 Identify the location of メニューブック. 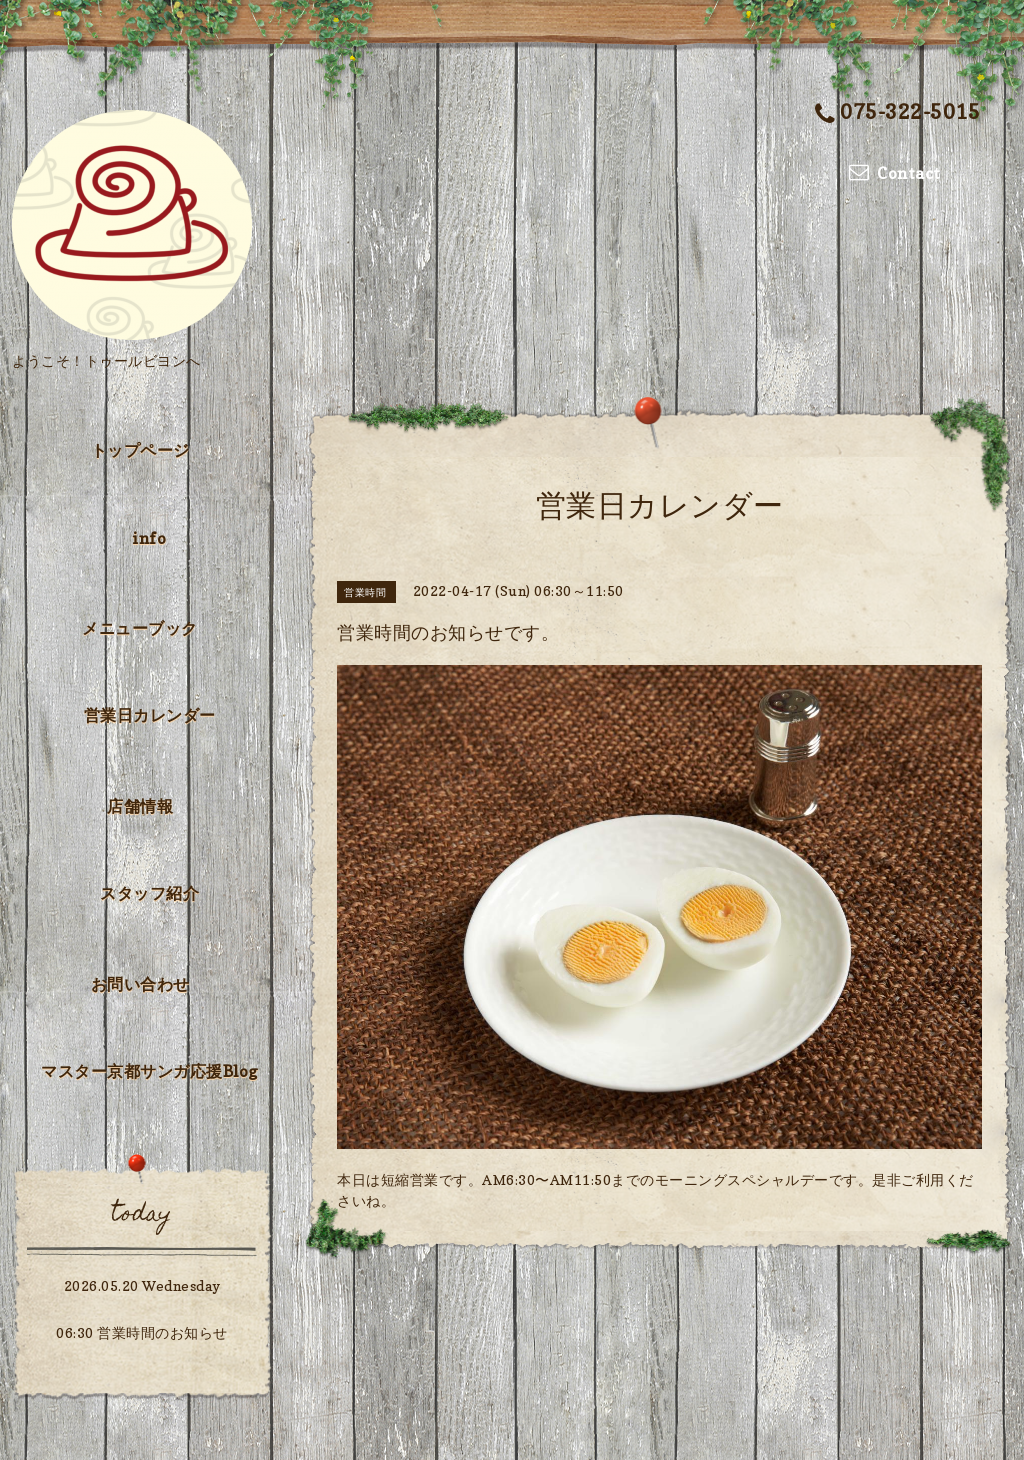
(140, 628).